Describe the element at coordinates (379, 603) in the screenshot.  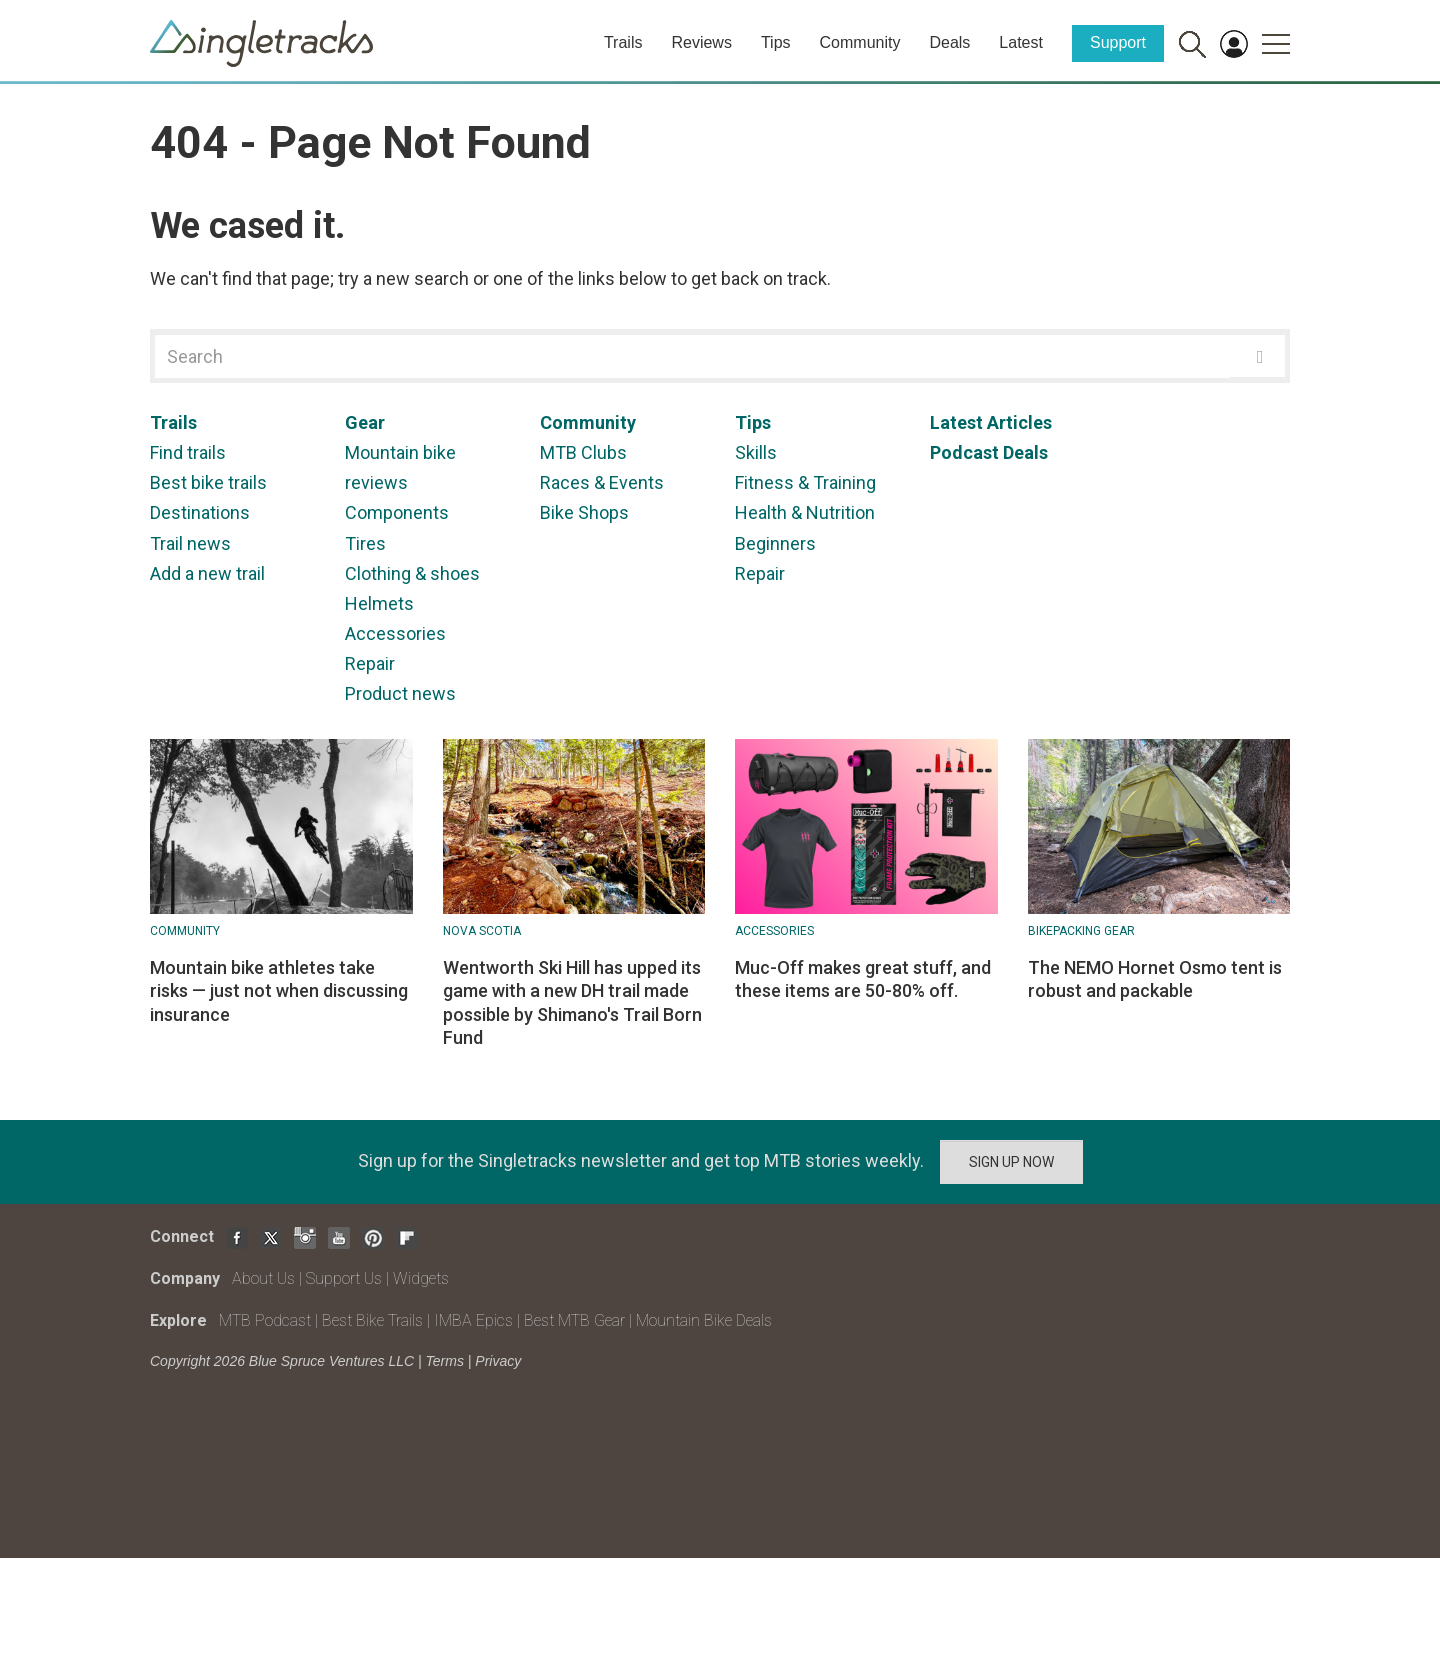
I see `Helmets` at that location.